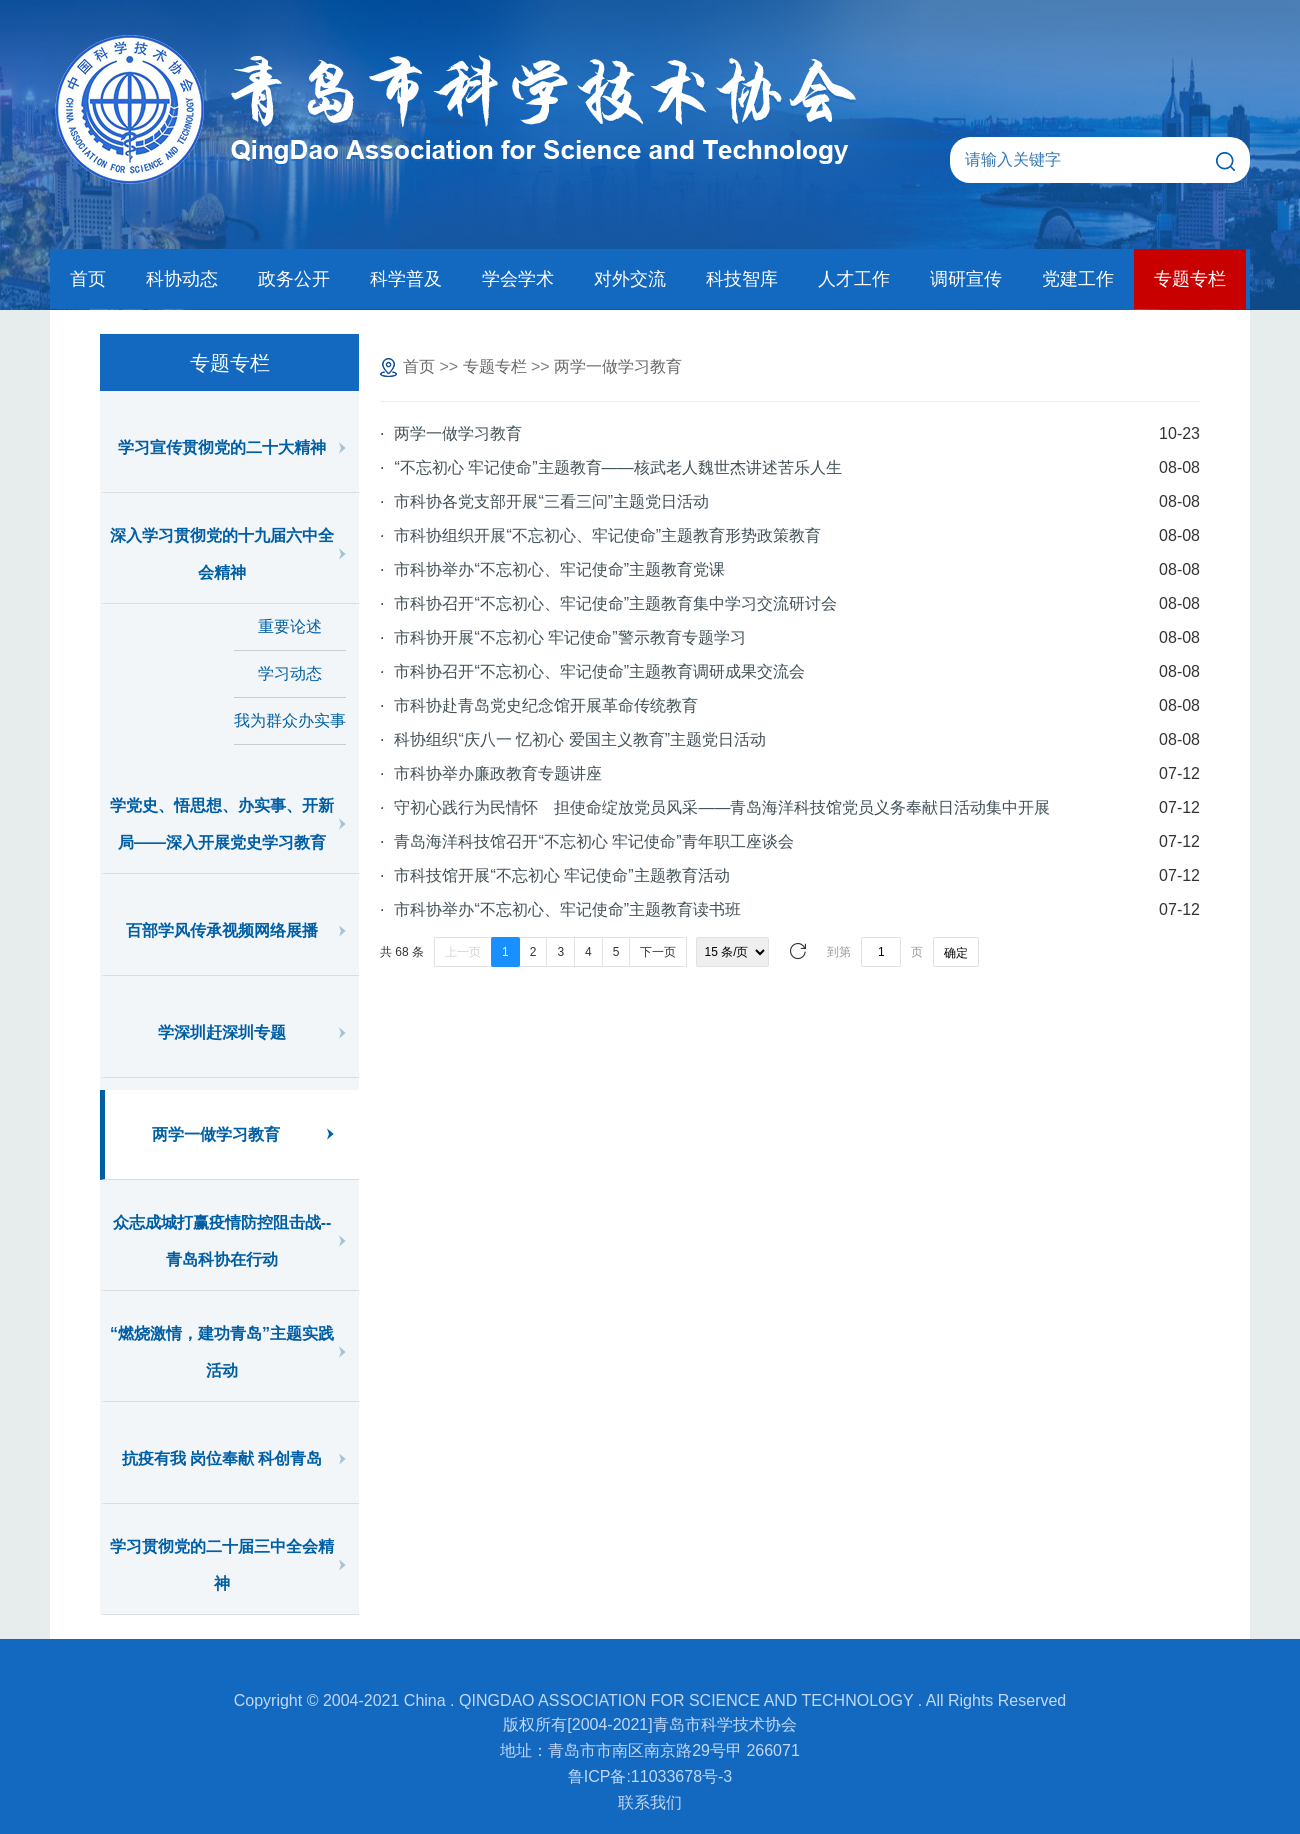 The image size is (1300, 1834). Describe the element at coordinates (290, 626) in the screenshot. I see `重要论述` at that location.